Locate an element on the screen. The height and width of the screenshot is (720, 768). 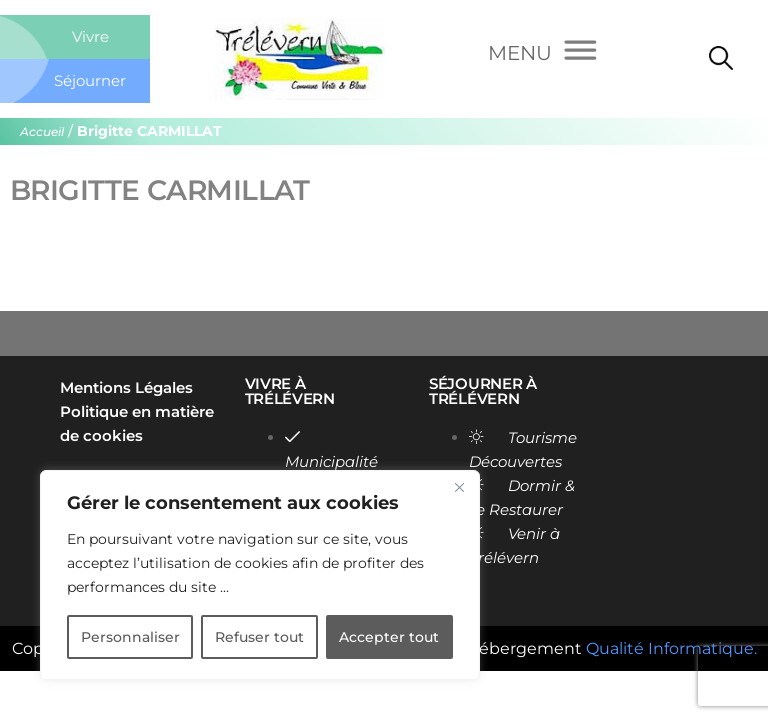
Séjourner is located at coordinates (90, 80).